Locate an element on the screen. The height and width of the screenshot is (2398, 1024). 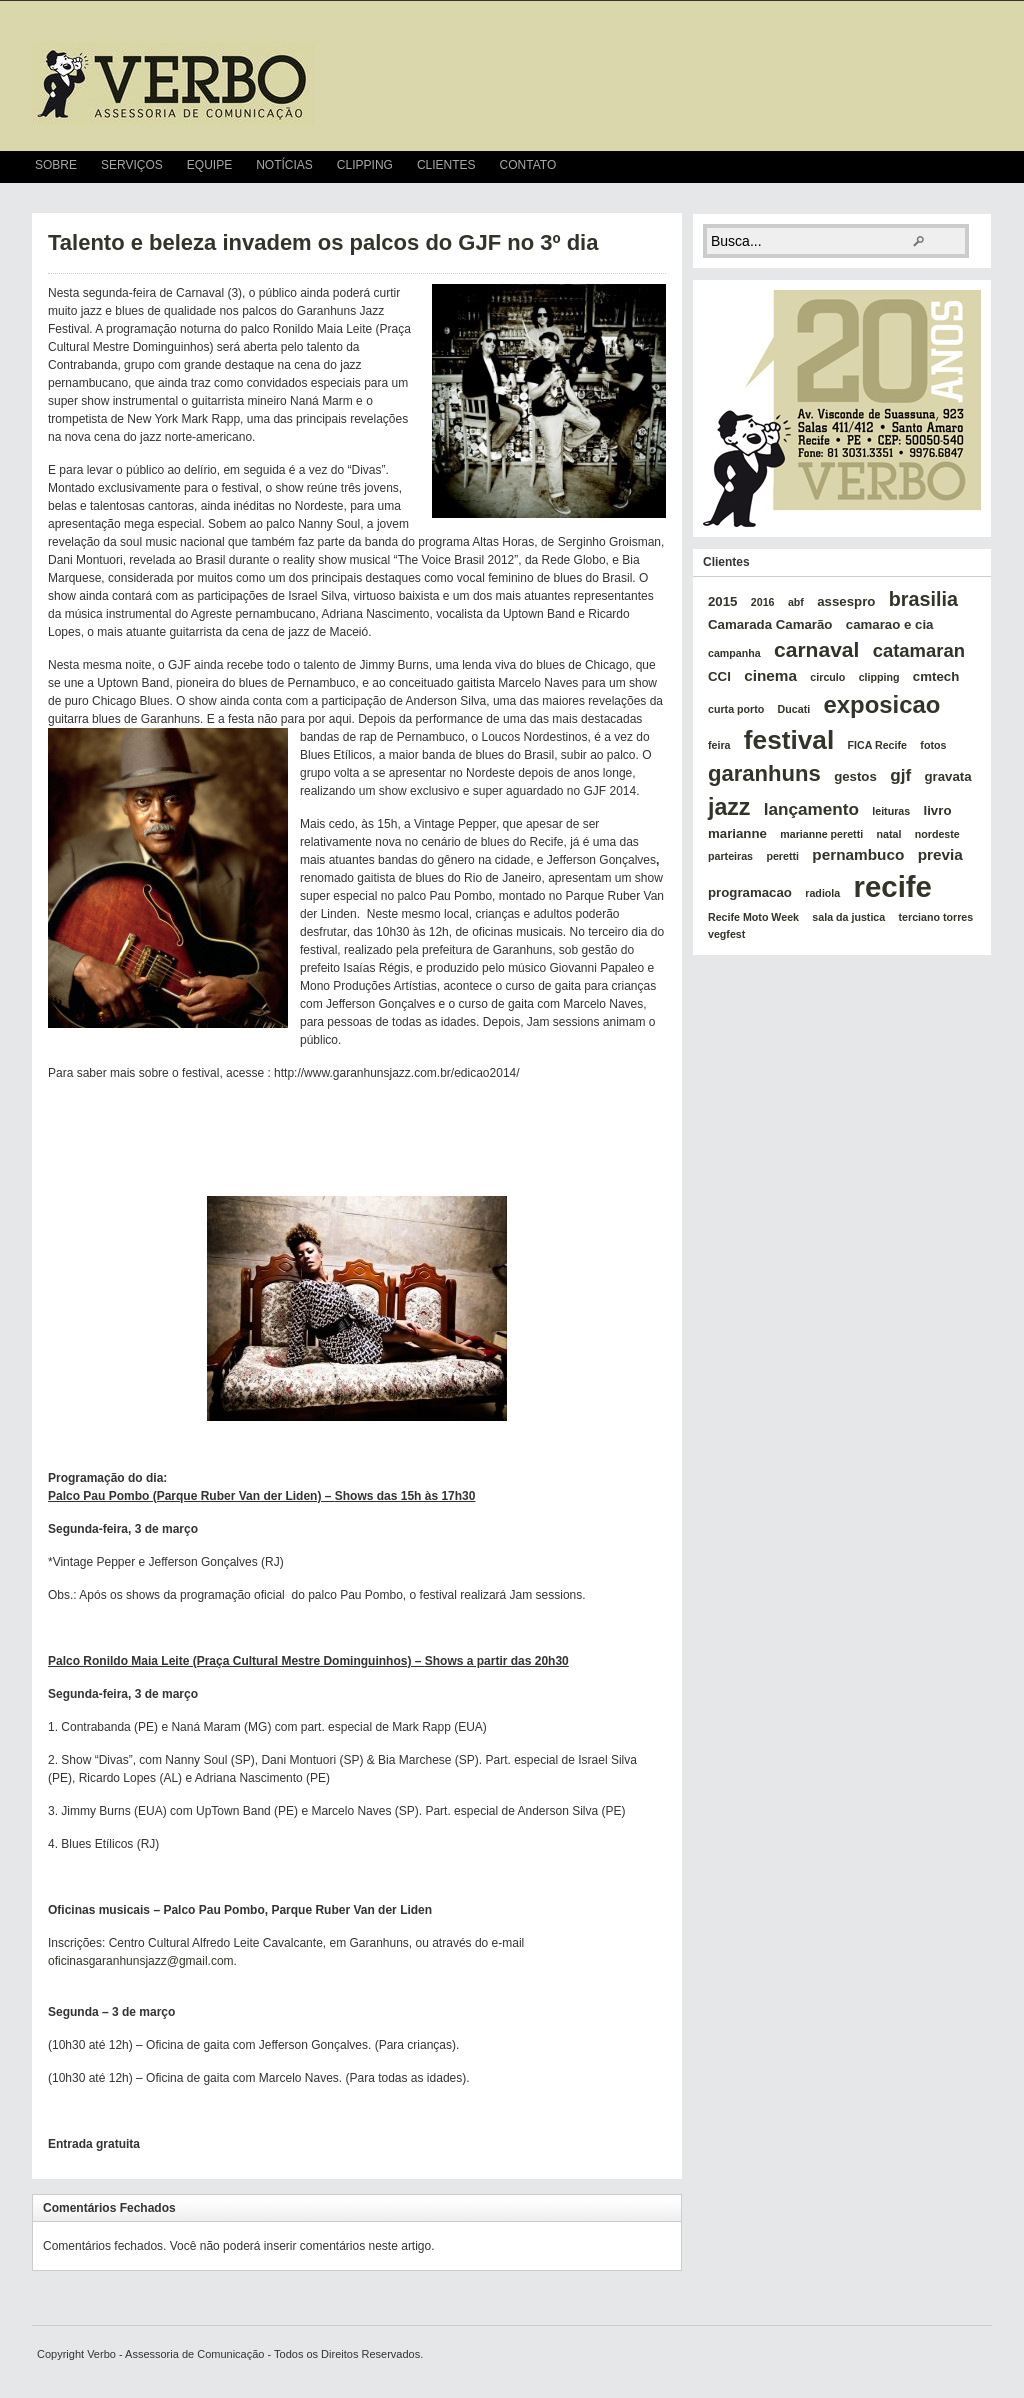
Sobre is located at coordinates (56, 165).